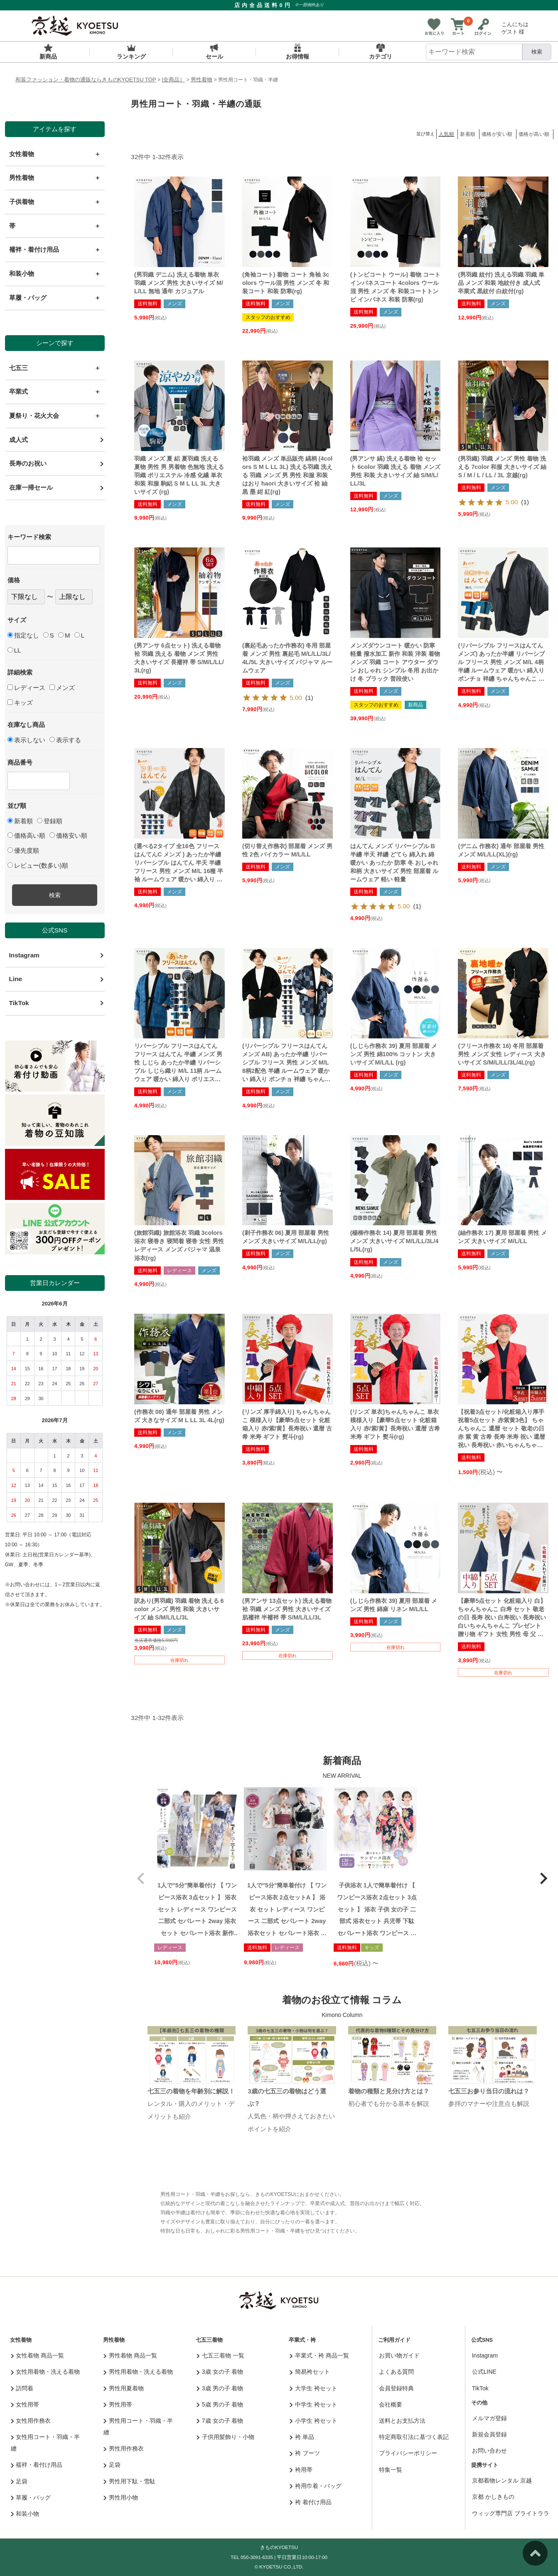 This screenshot has width=558, height=2576. I want to click on 京都着物レンタル 京越, so click(502, 2480).